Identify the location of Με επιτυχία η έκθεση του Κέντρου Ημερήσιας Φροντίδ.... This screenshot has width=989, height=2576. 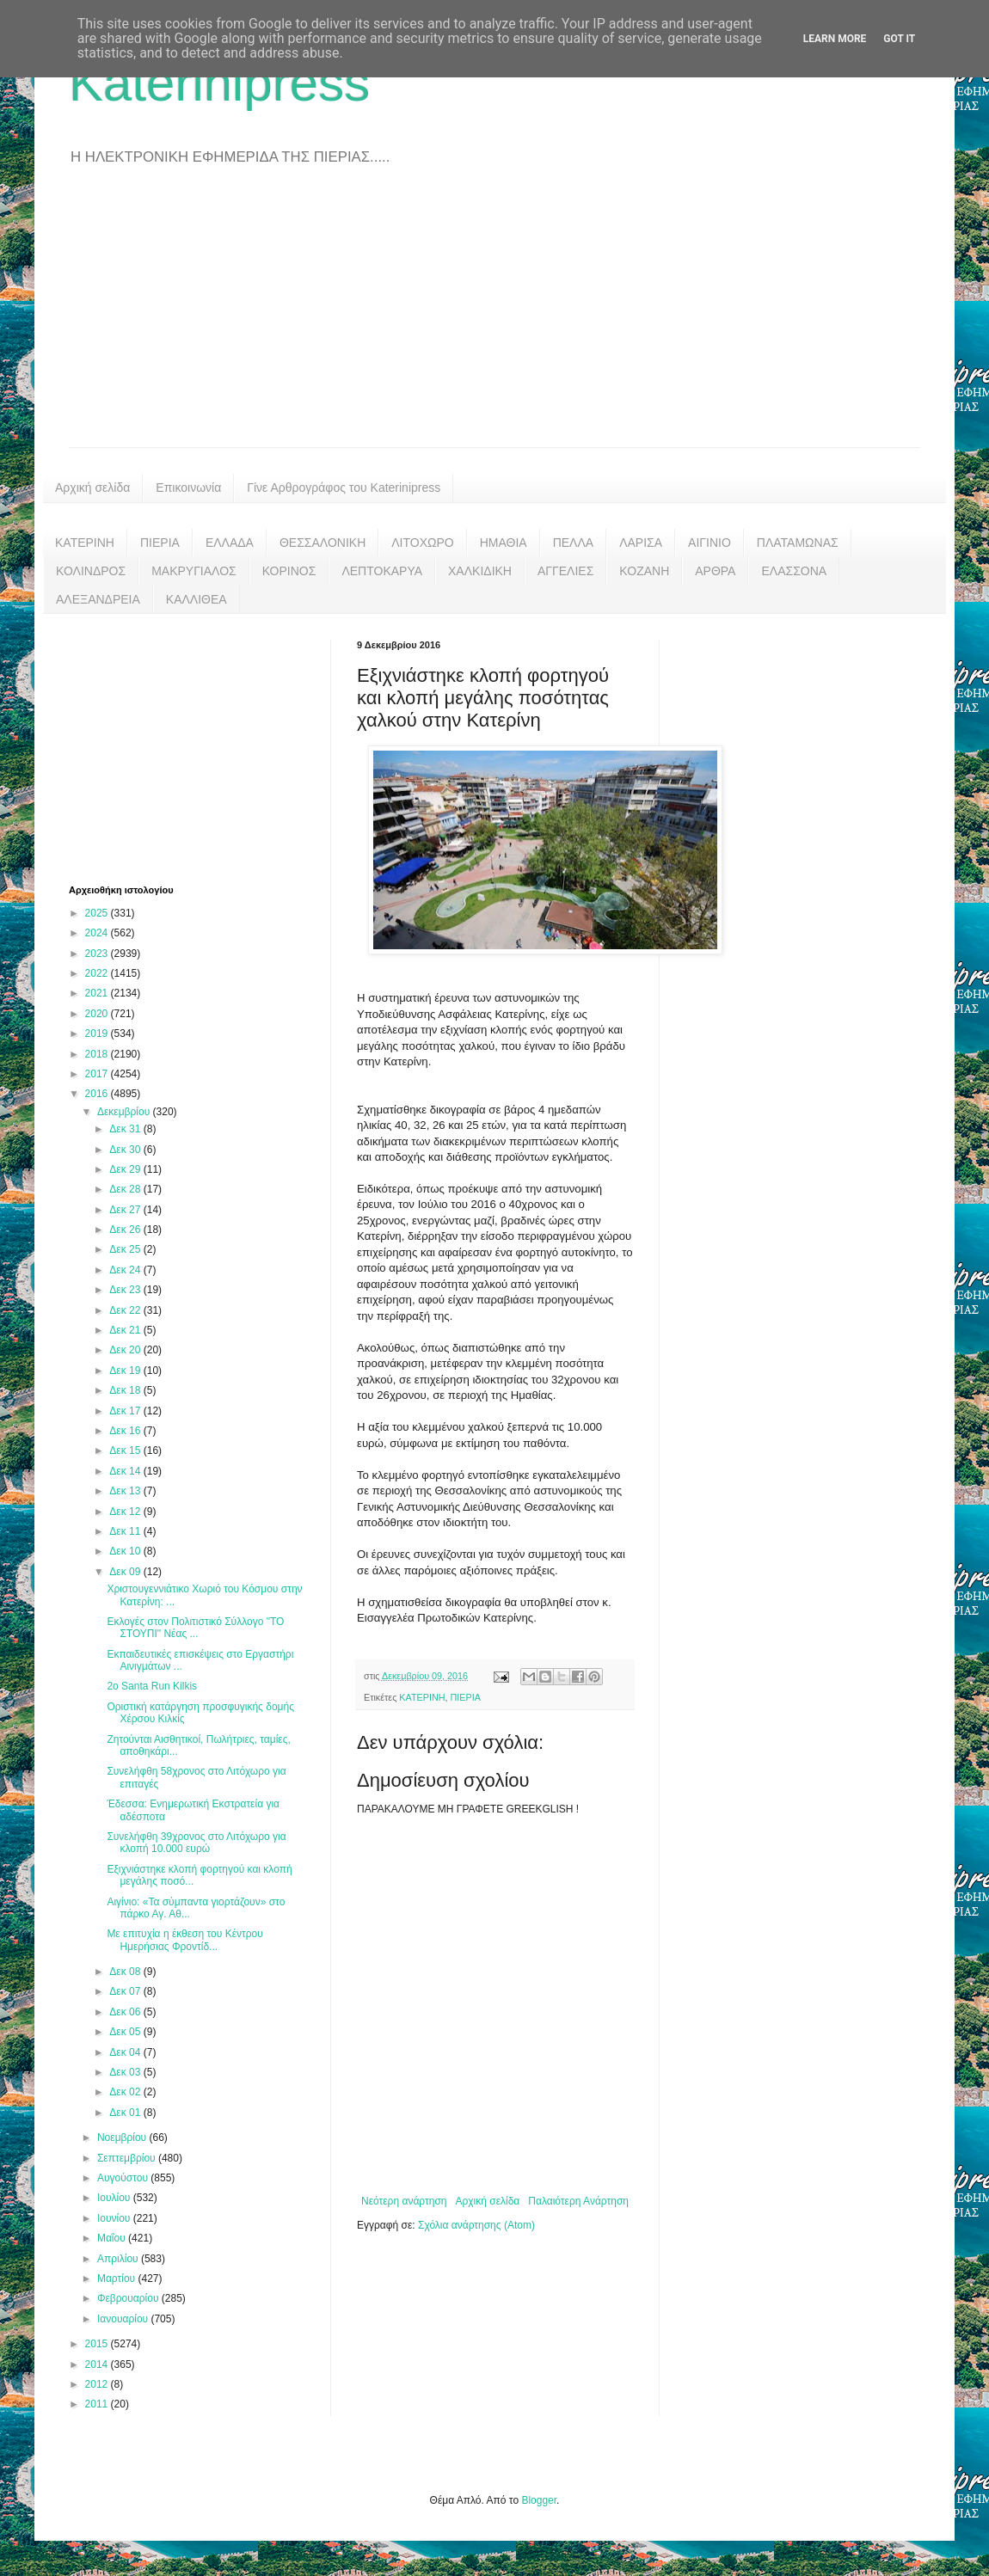
(184, 1940).